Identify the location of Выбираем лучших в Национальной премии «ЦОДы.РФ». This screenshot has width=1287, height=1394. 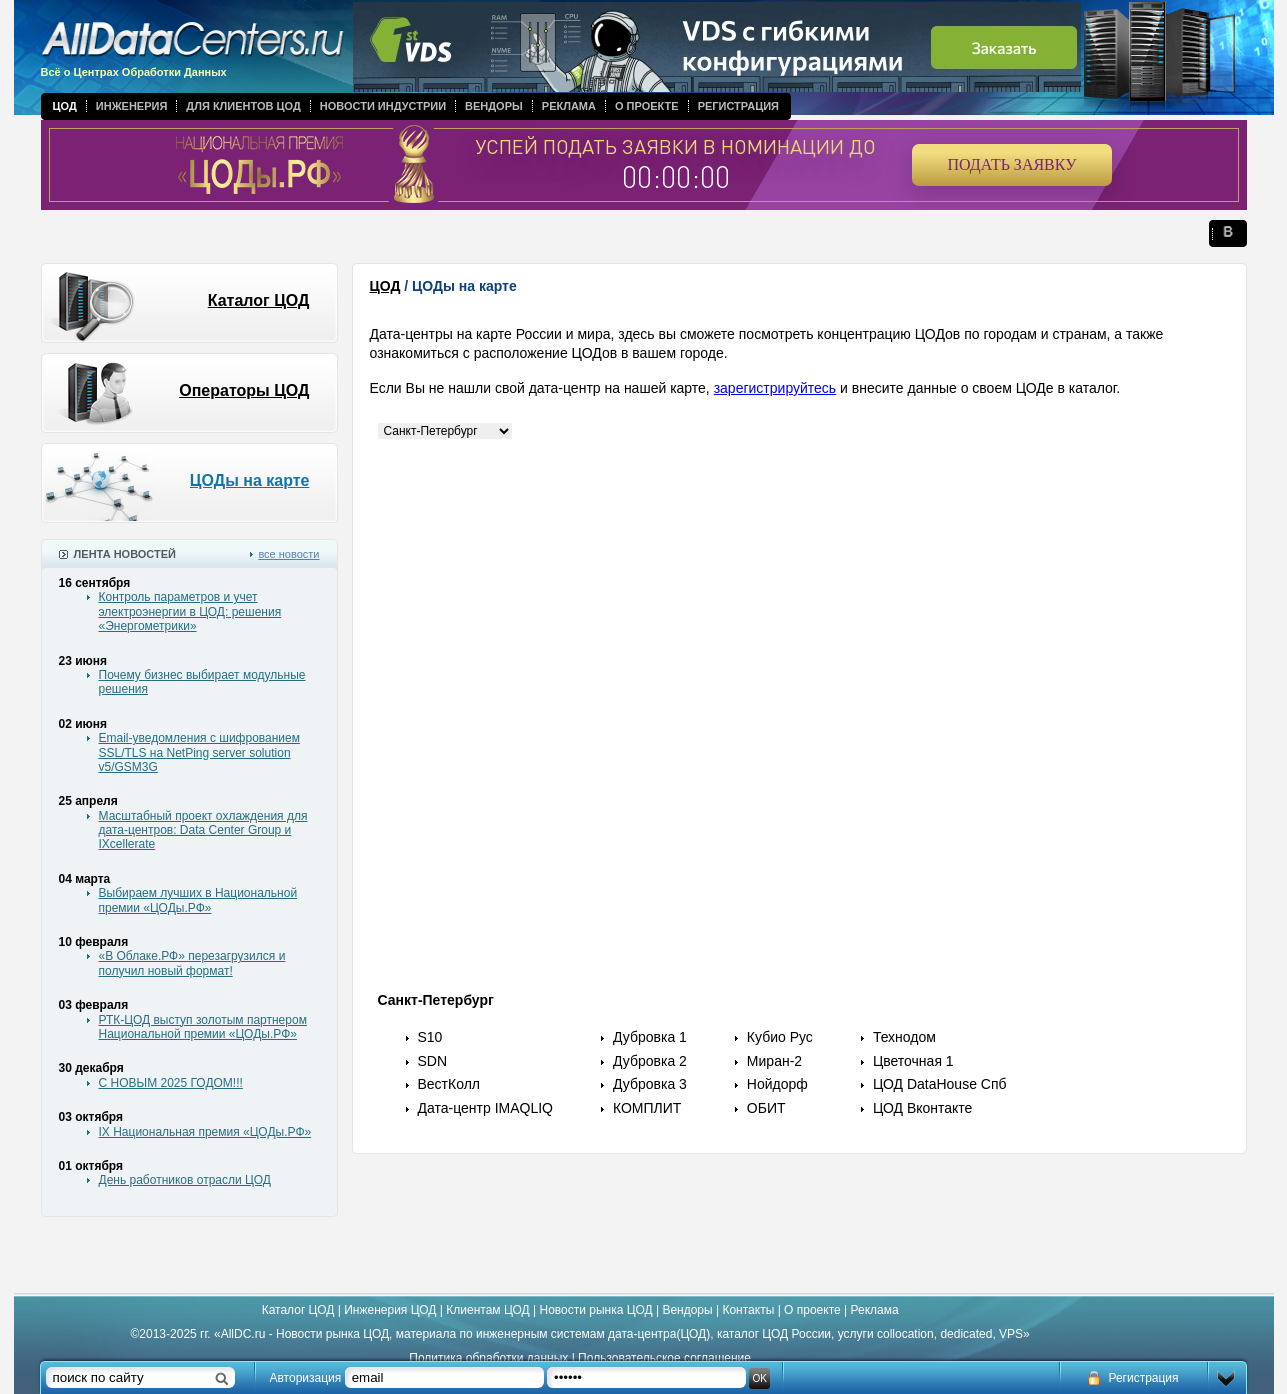
(198, 900).